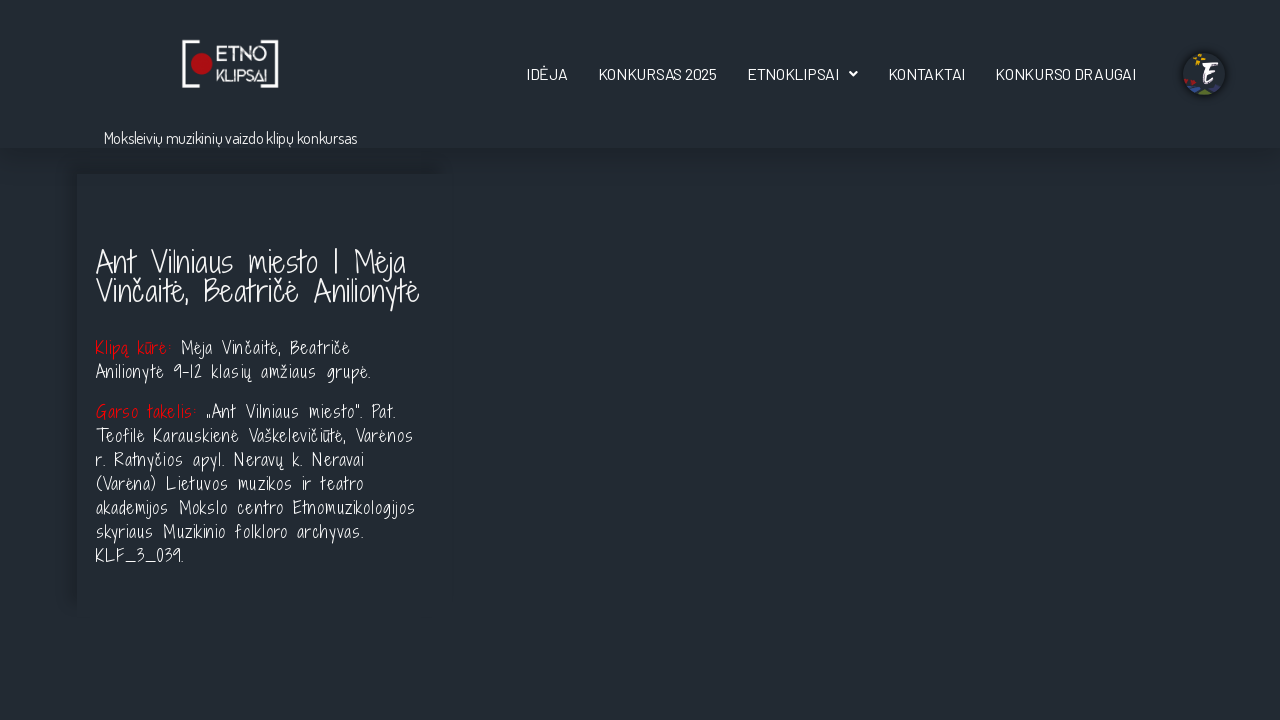  I want to click on Konkursas 2025, so click(657, 73).